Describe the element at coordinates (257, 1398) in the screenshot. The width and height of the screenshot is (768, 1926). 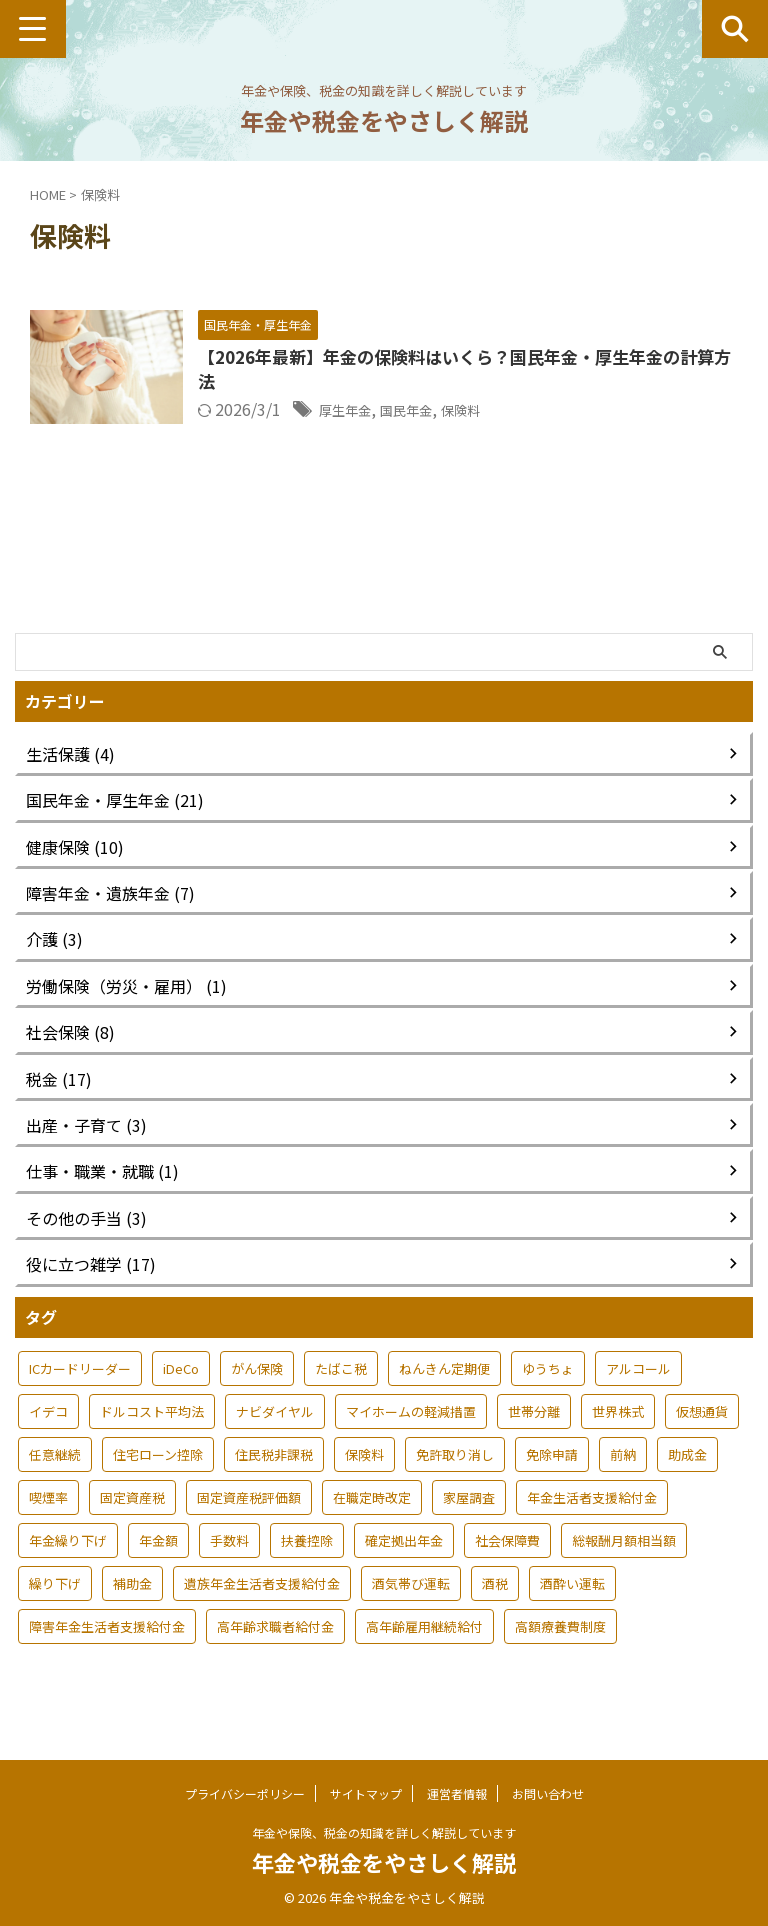
I see `がん保険 [がん保険 (1個の項目)]` at that location.